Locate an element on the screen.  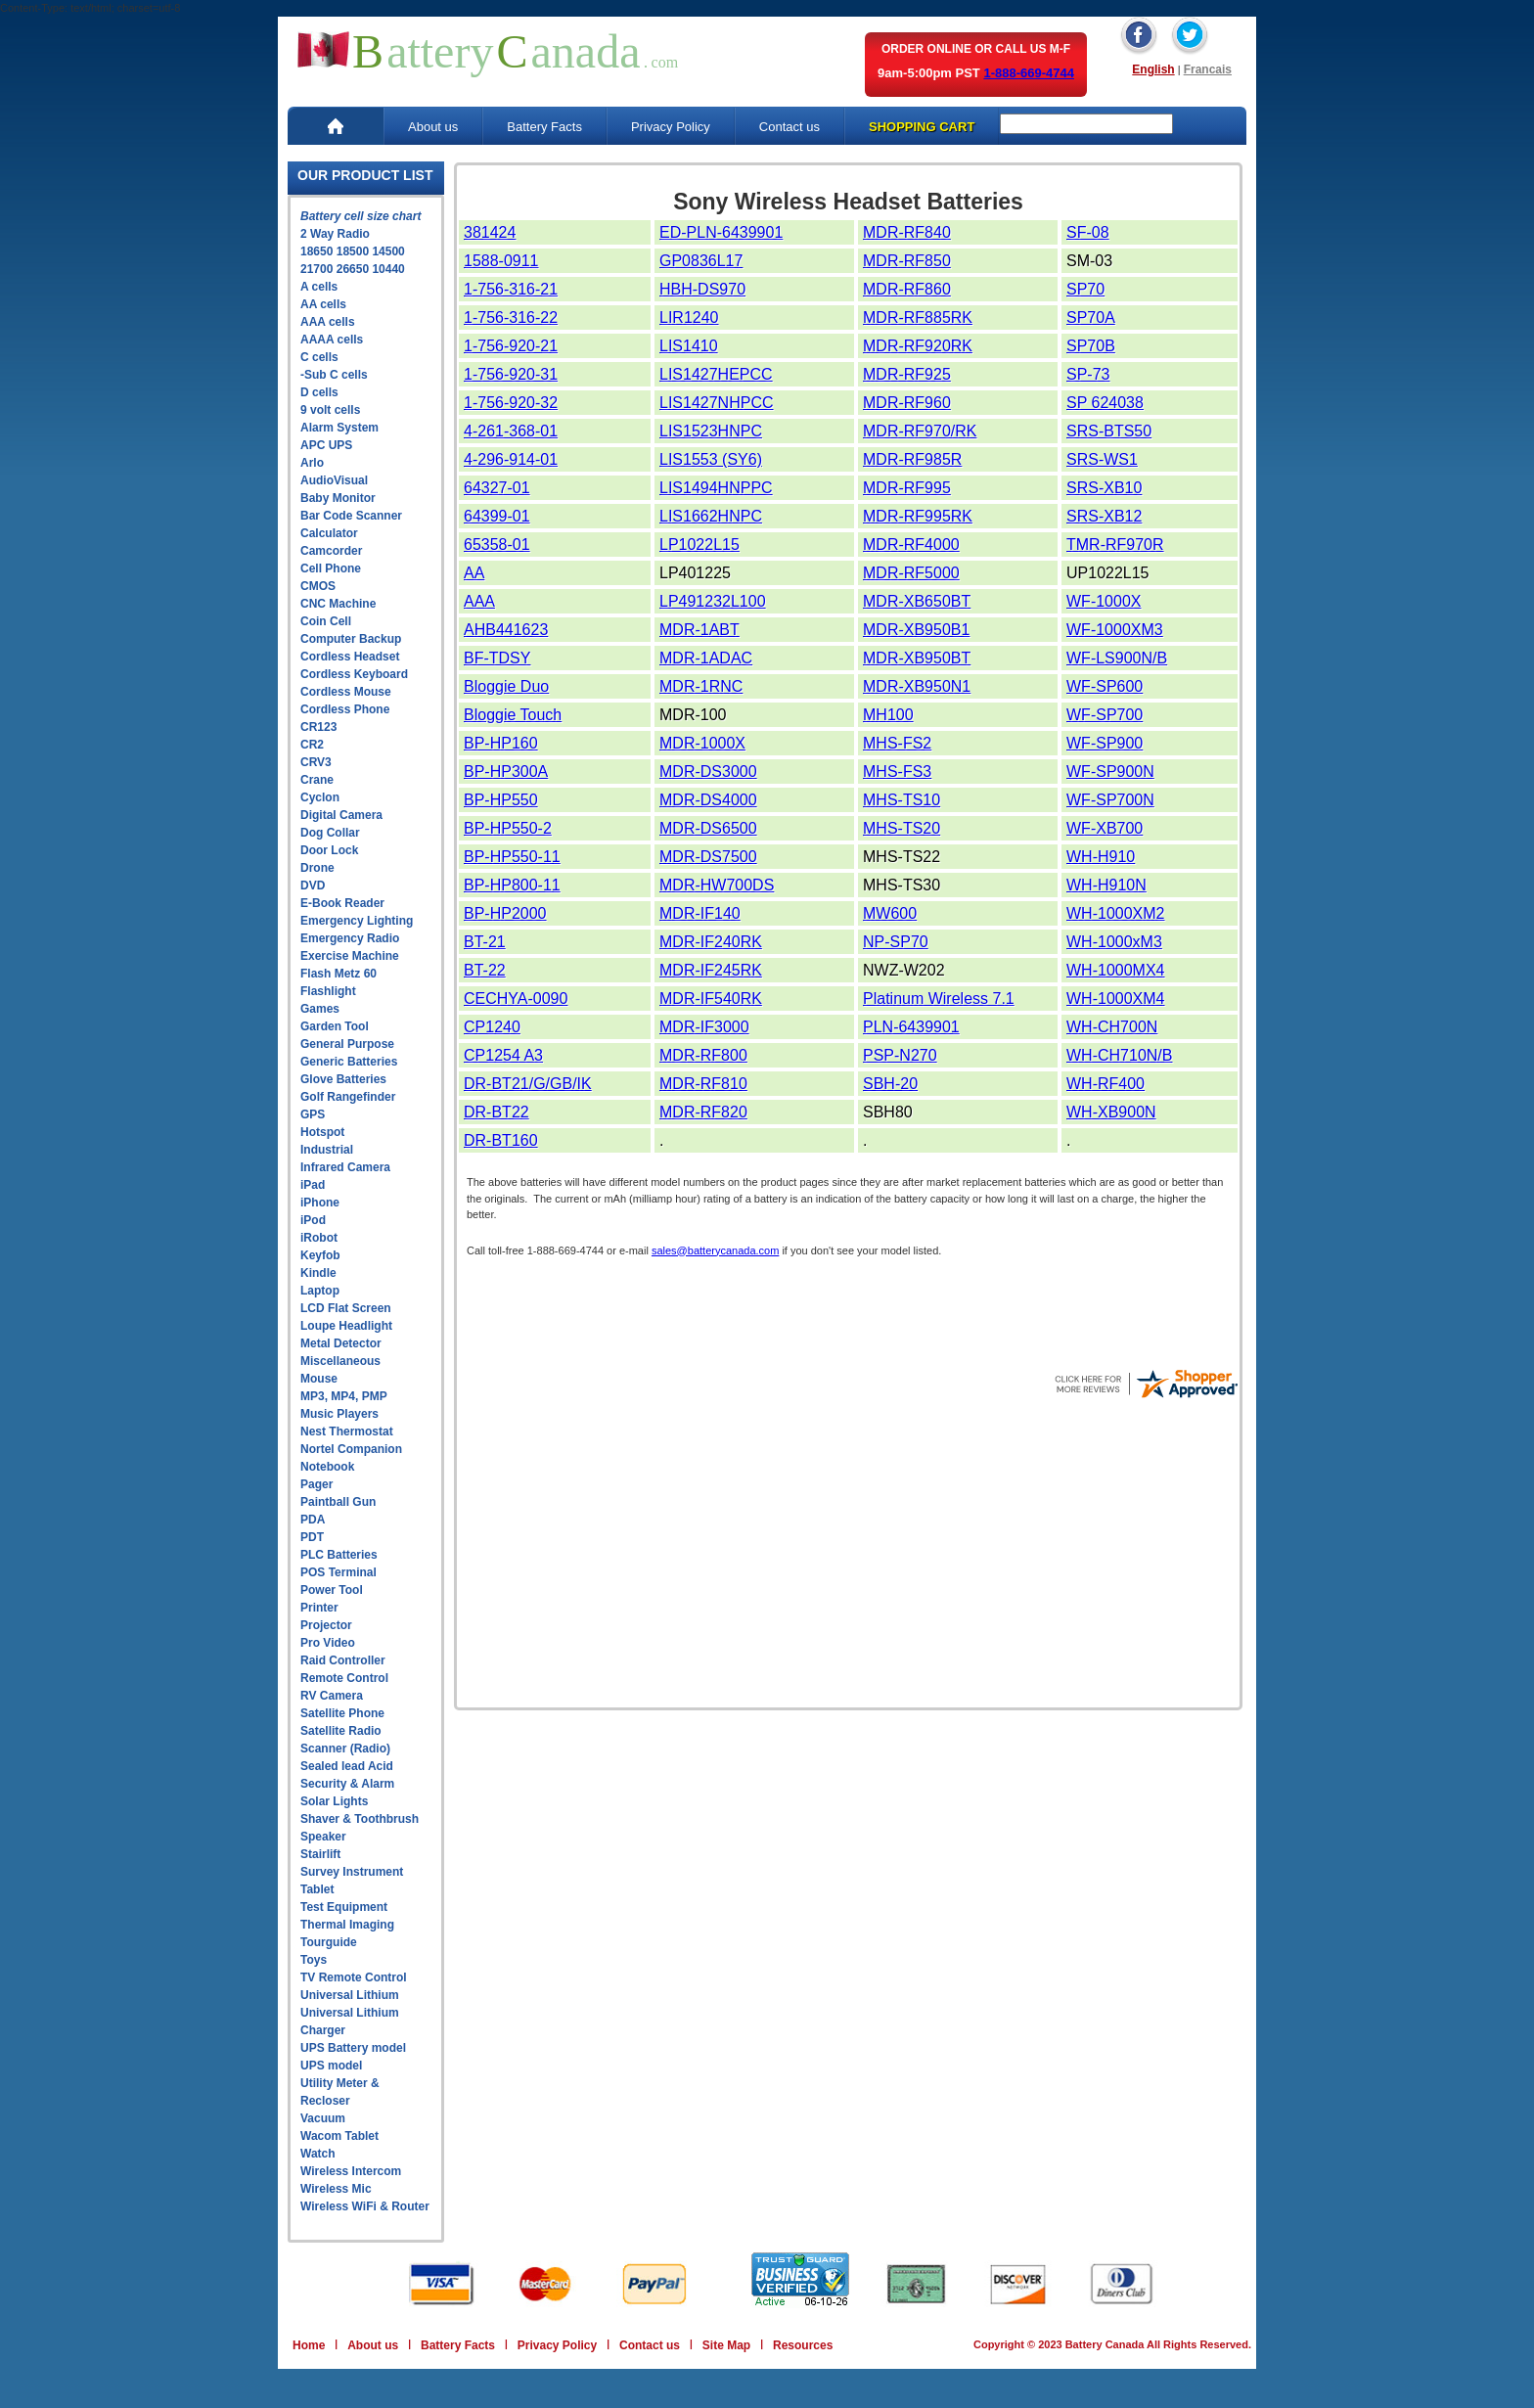
Bar Code Scanner is located at coordinates (351, 515).